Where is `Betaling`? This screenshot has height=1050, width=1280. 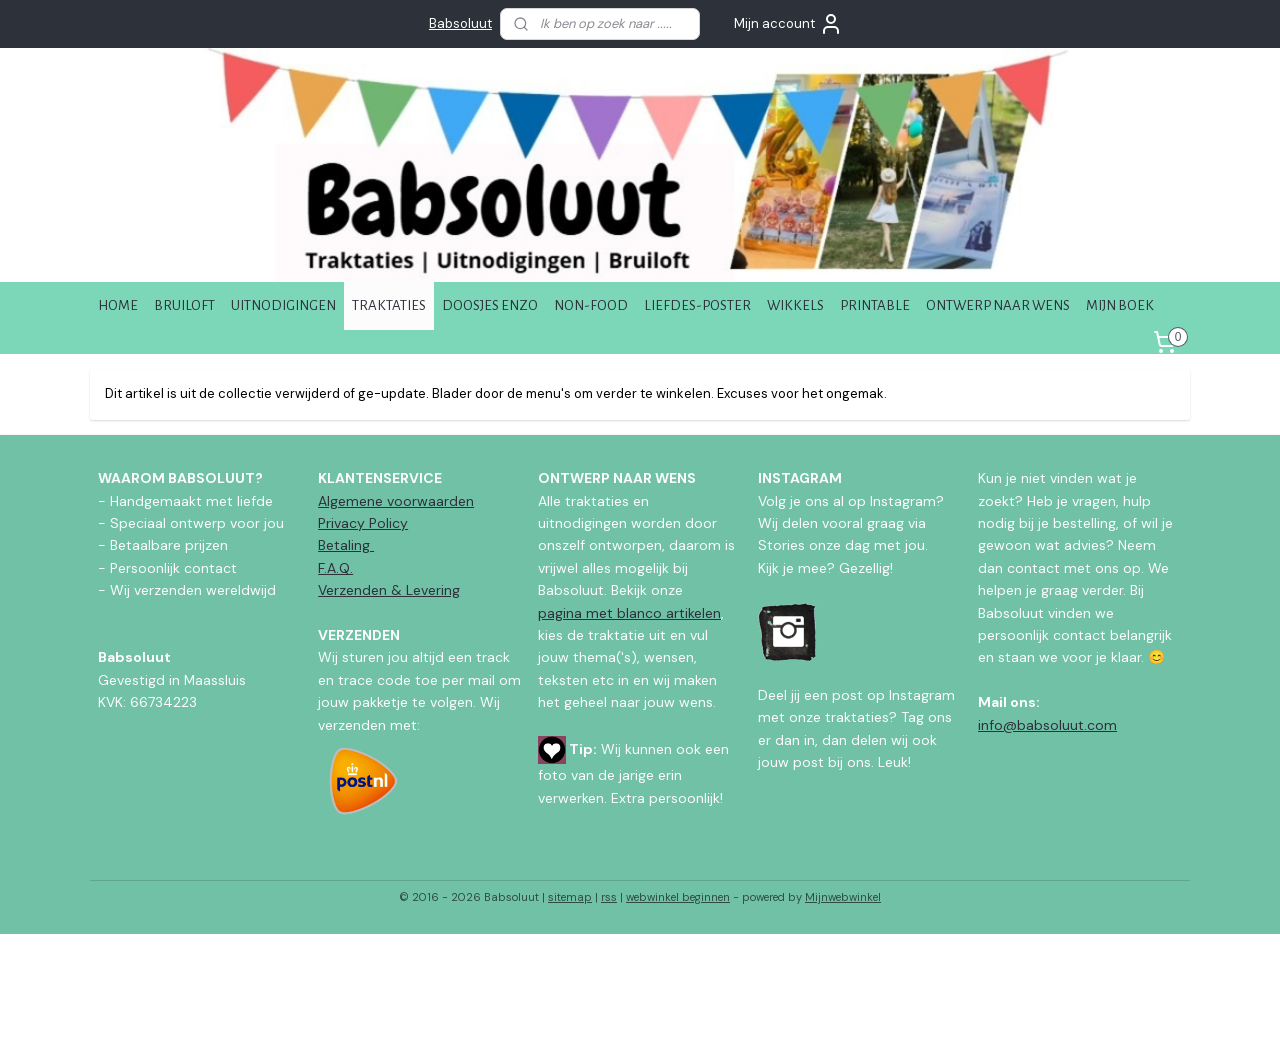 Betaling is located at coordinates (346, 545).